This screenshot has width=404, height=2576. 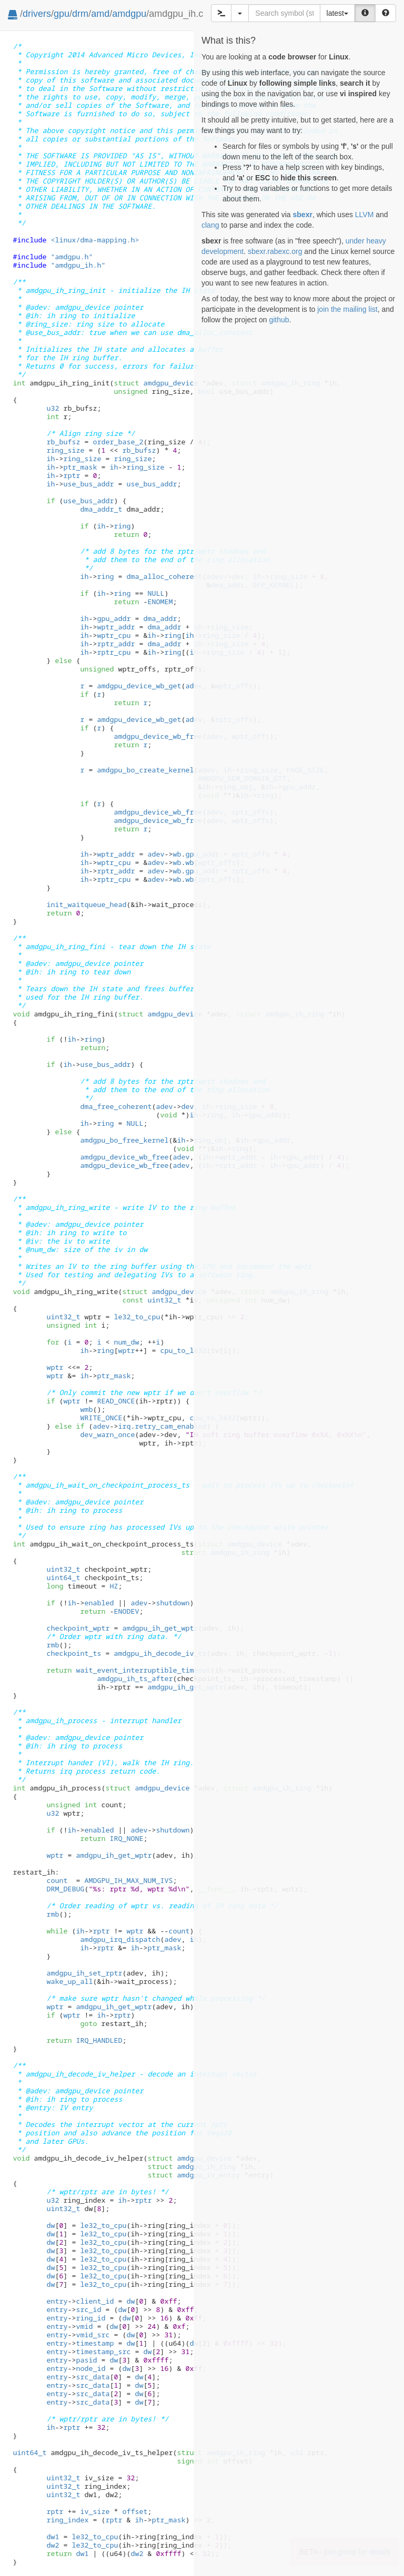 What do you see at coordinates (71, 256) in the screenshot?
I see `"amdgpu.h"` at bounding box center [71, 256].